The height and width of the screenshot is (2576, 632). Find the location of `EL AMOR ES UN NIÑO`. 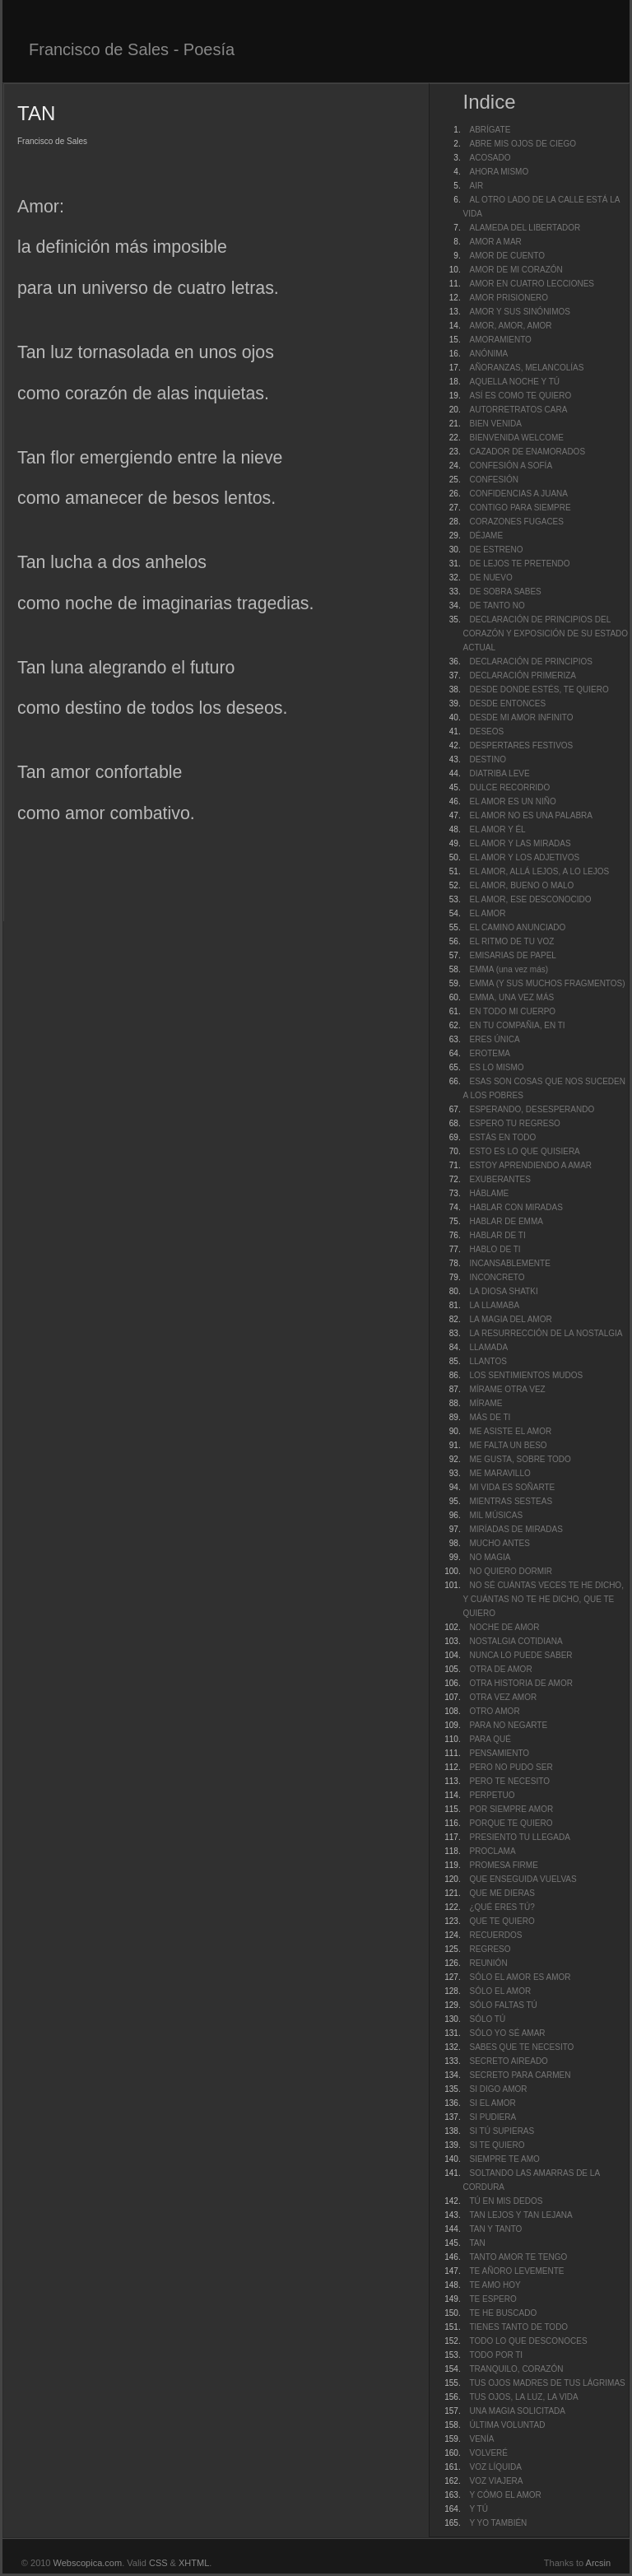

EL AMOR ES UN NIÑO is located at coordinates (512, 801).